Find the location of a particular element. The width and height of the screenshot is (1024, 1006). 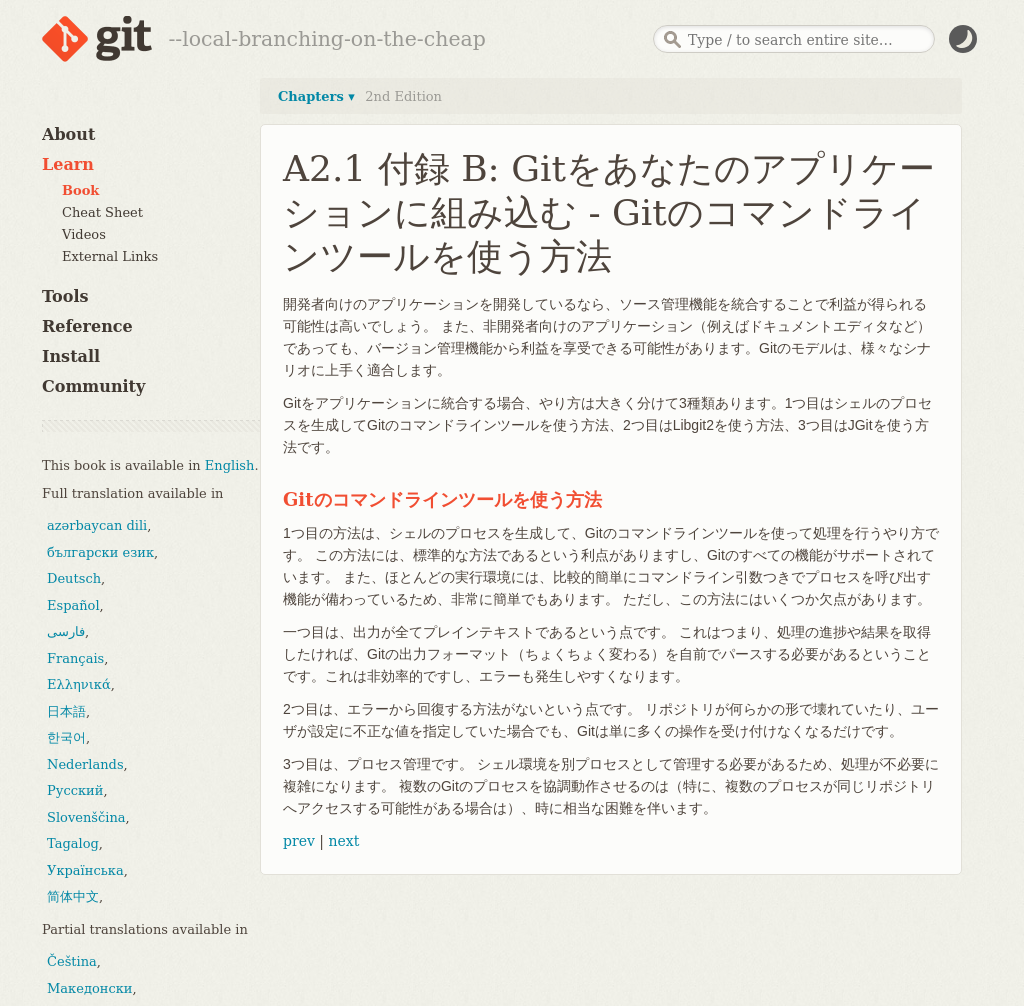

External Links is located at coordinates (110, 256).